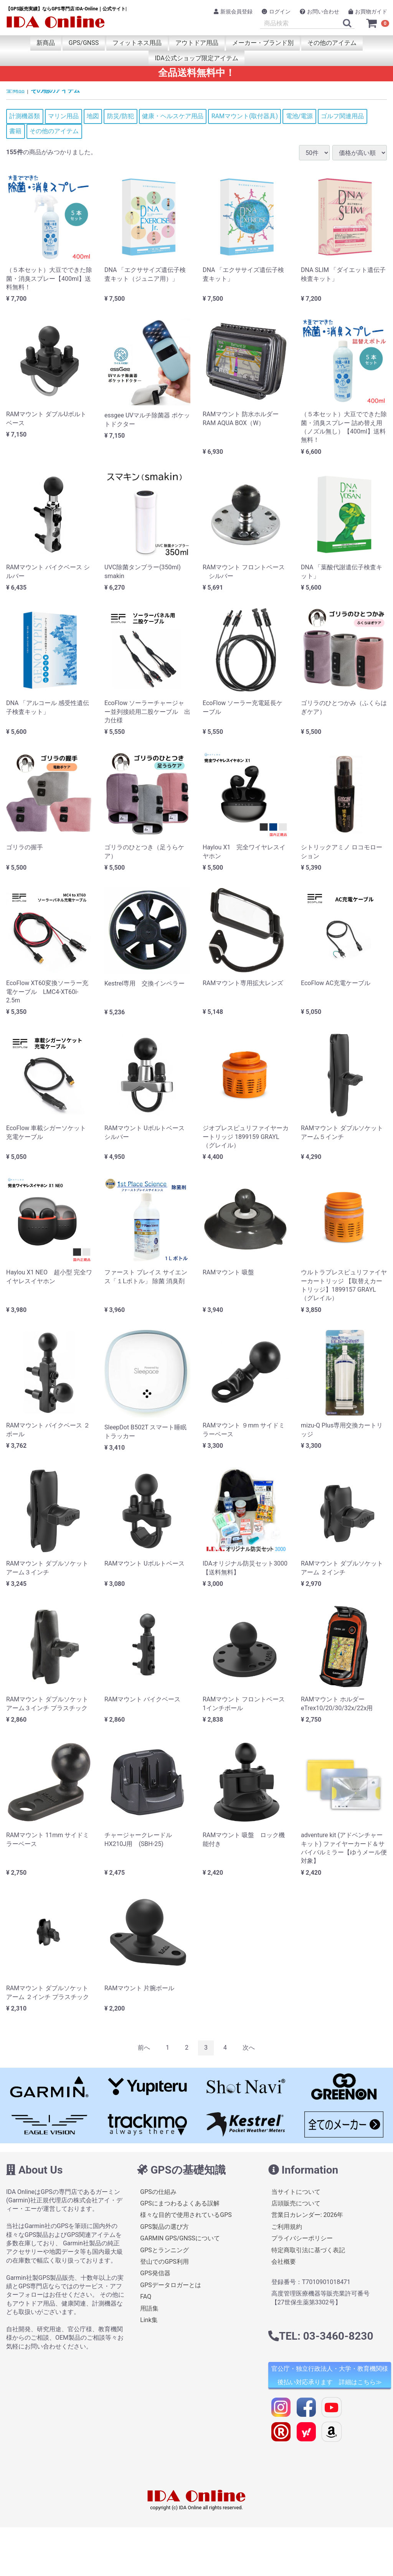 This screenshot has width=393, height=2576. What do you see at coordinates (367, 11) in the screenshot?
I see `お買物ガイド` at bounding box center [367, 11].